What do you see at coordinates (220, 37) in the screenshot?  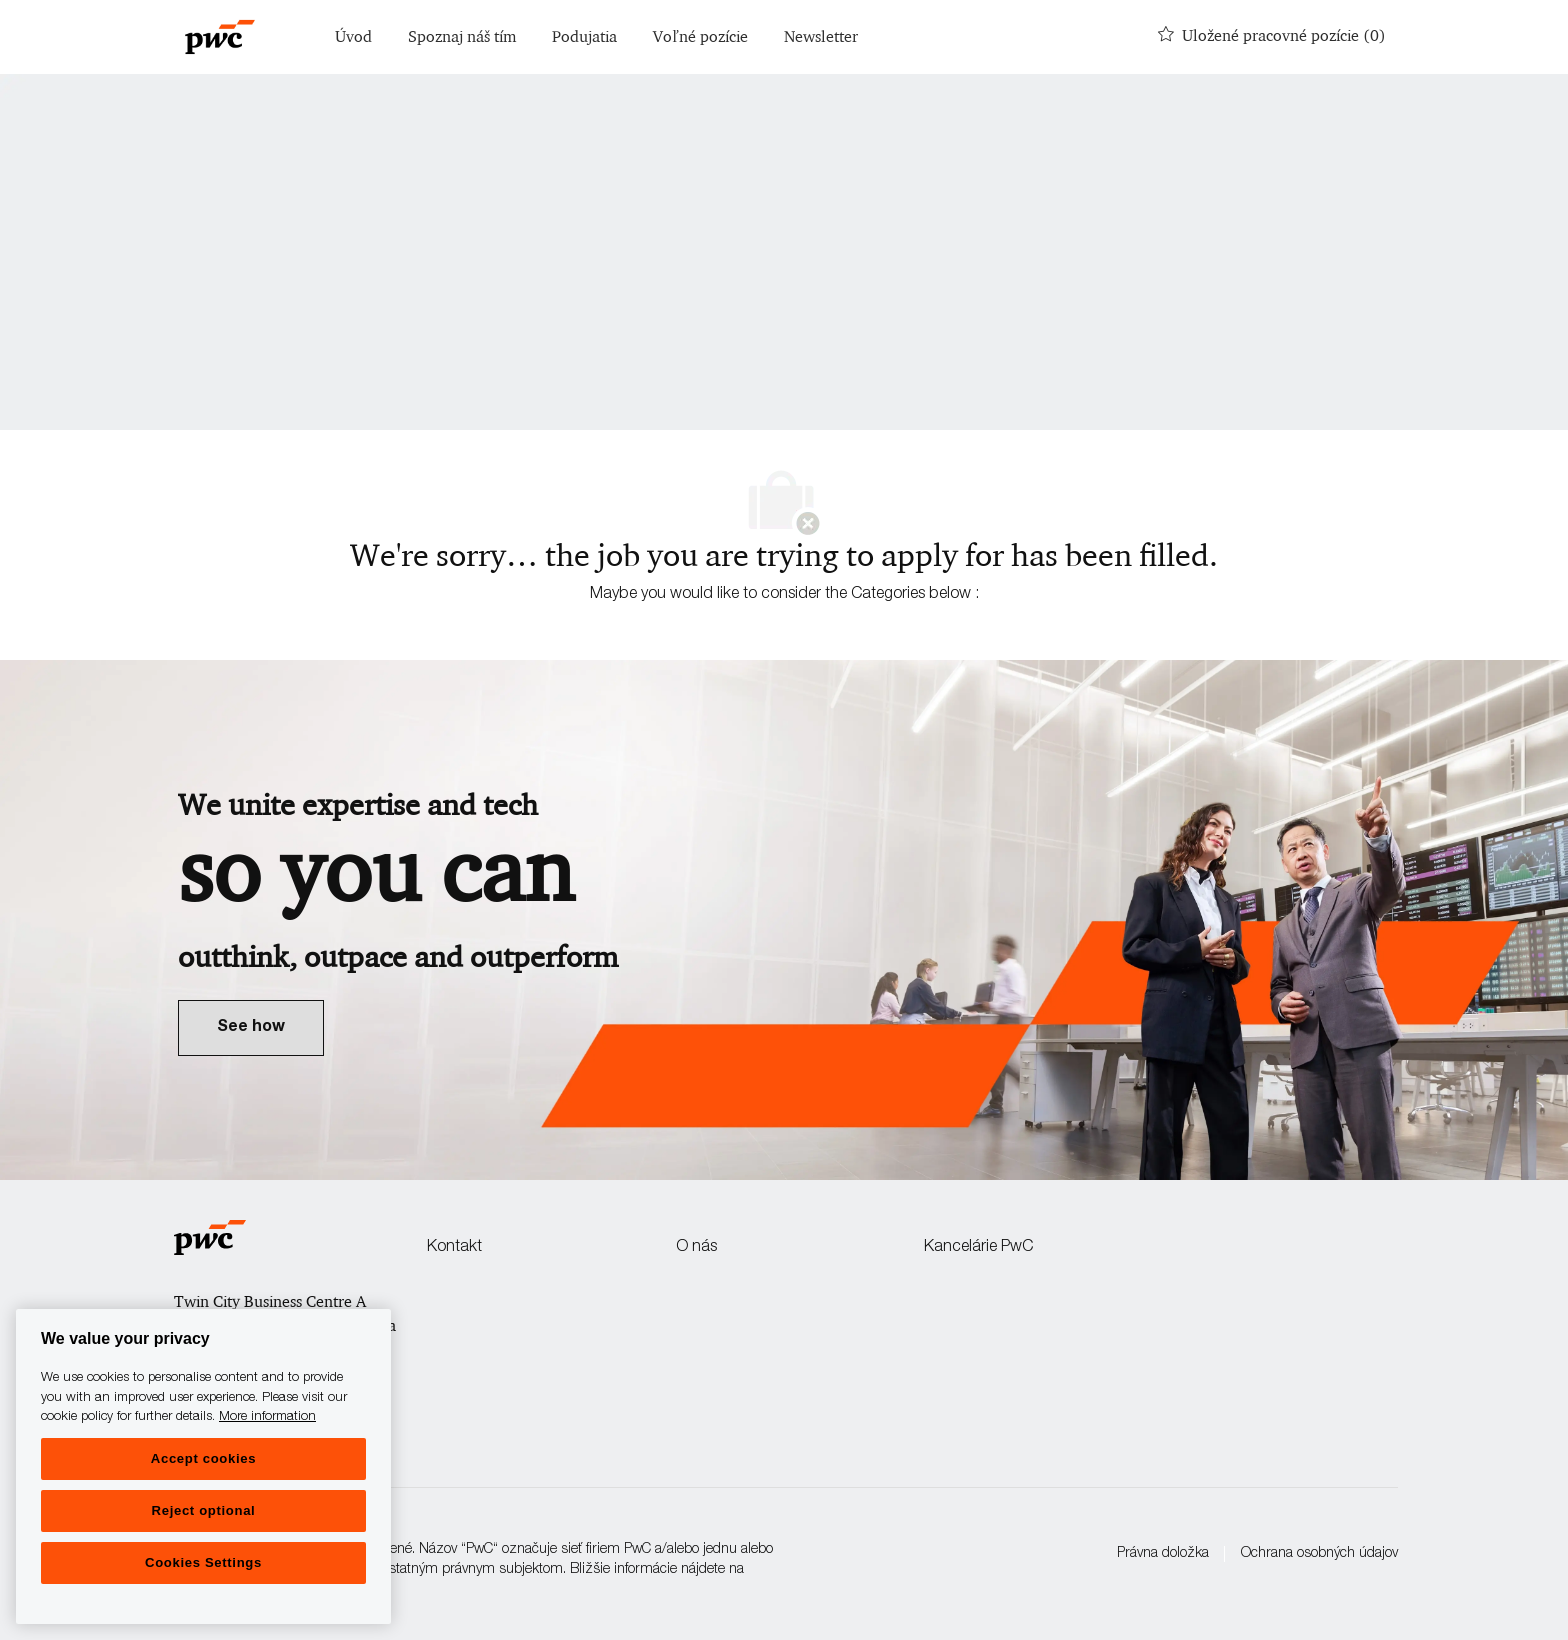 I see `[Company Logo]` at bounding box center [220, 37].